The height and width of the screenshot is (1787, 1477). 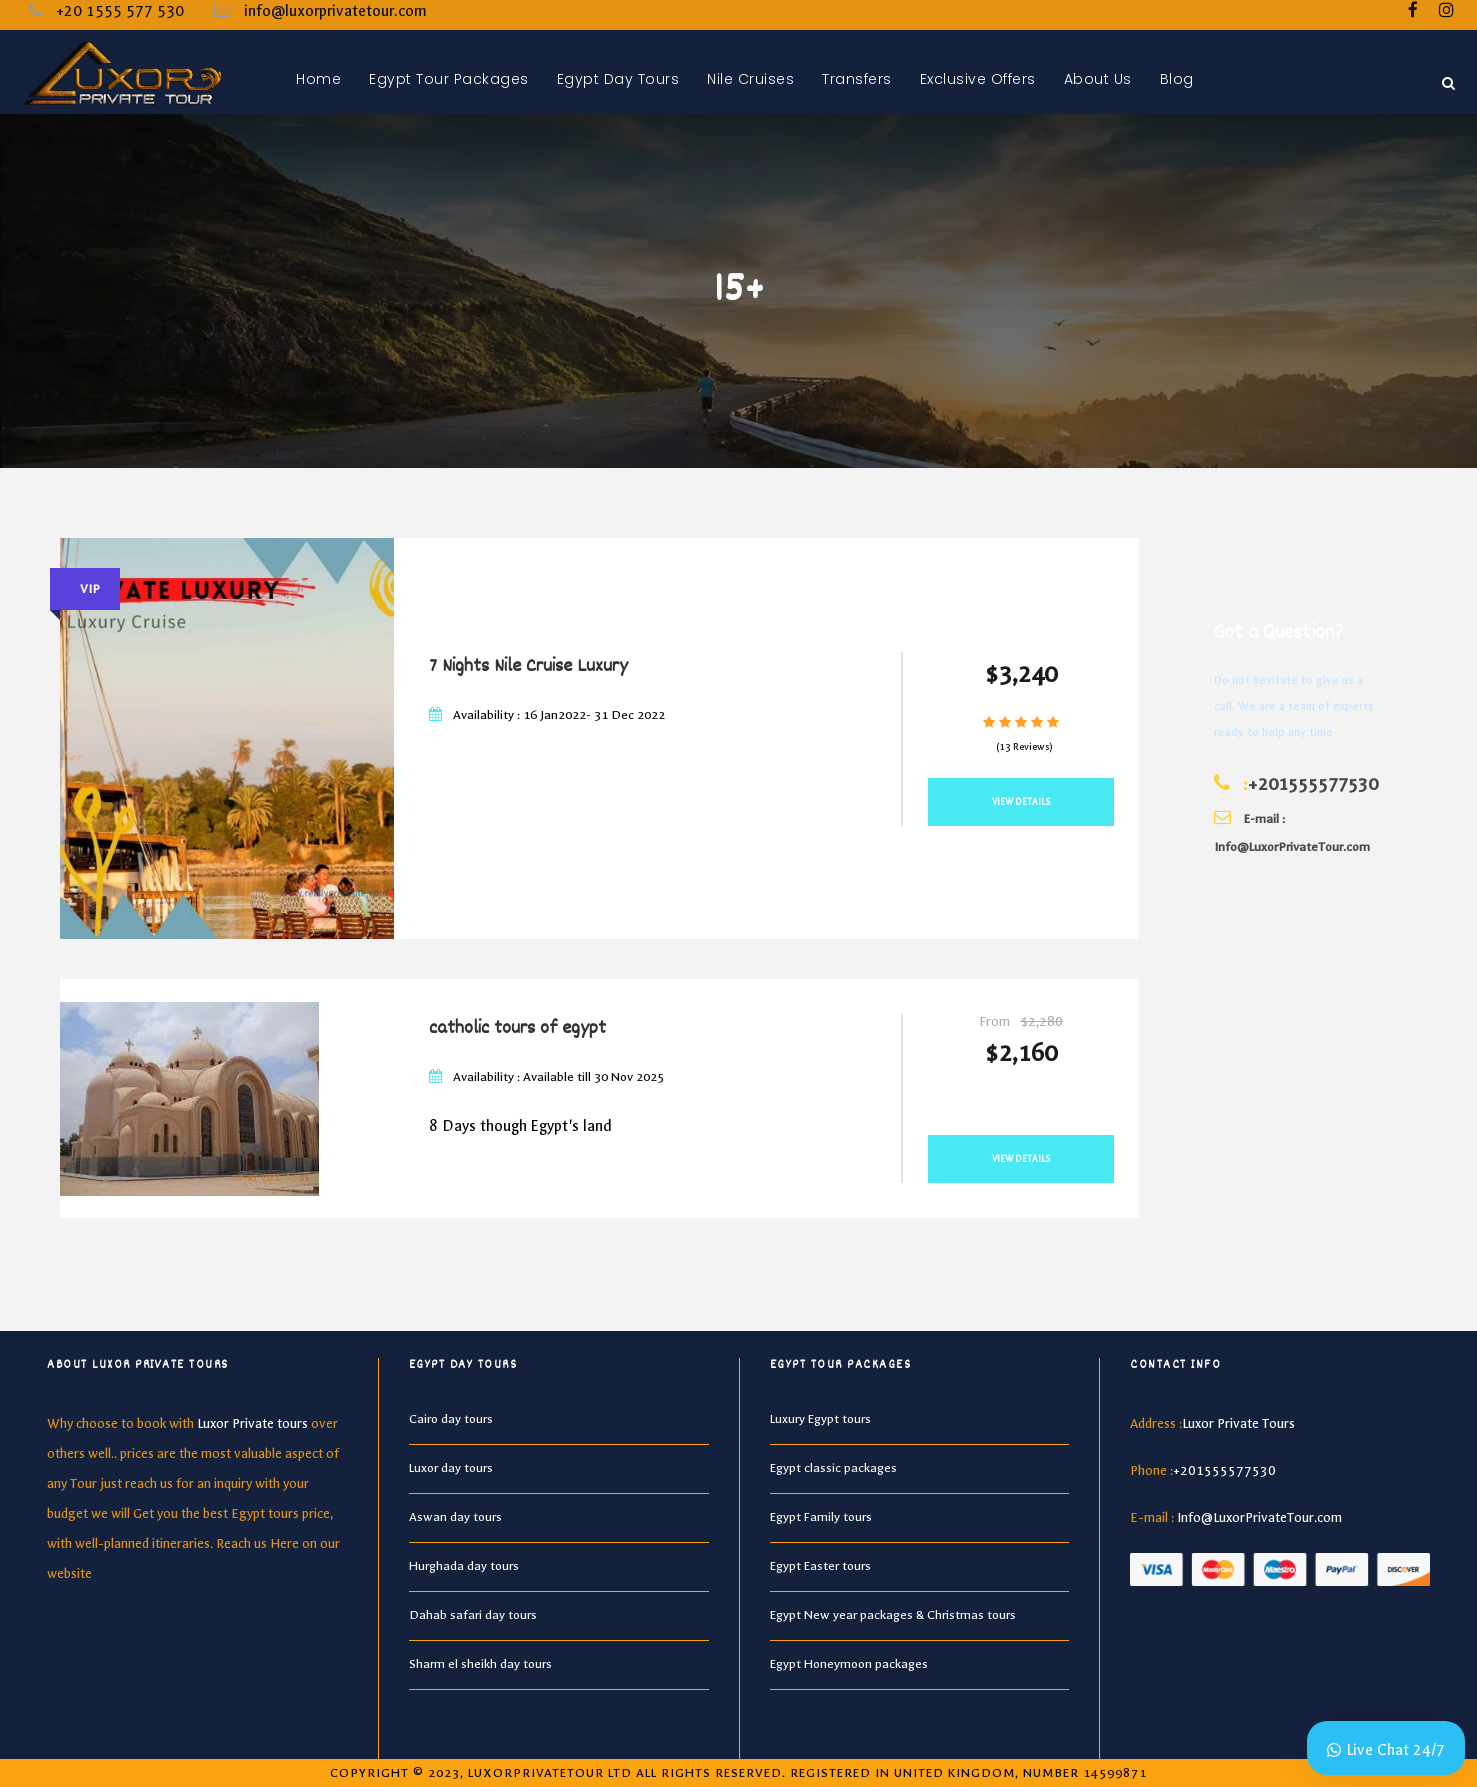 I want to click on Egypt Easter tours, so click(x=820, y=1566).